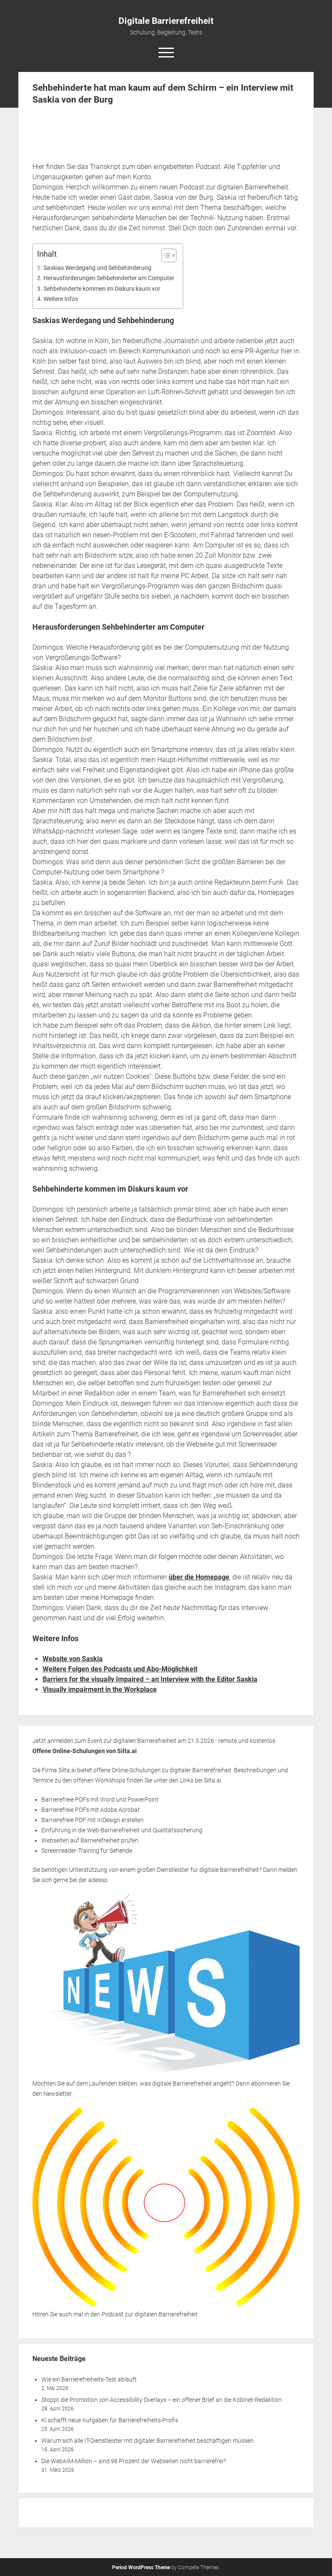 This screenshot has width=332, height=2576. What do you see at coordinates (97, 268) in the screenshot?
I see `Saskias Werdegang und Sehbehinderung` at bounding box center [97, 268].